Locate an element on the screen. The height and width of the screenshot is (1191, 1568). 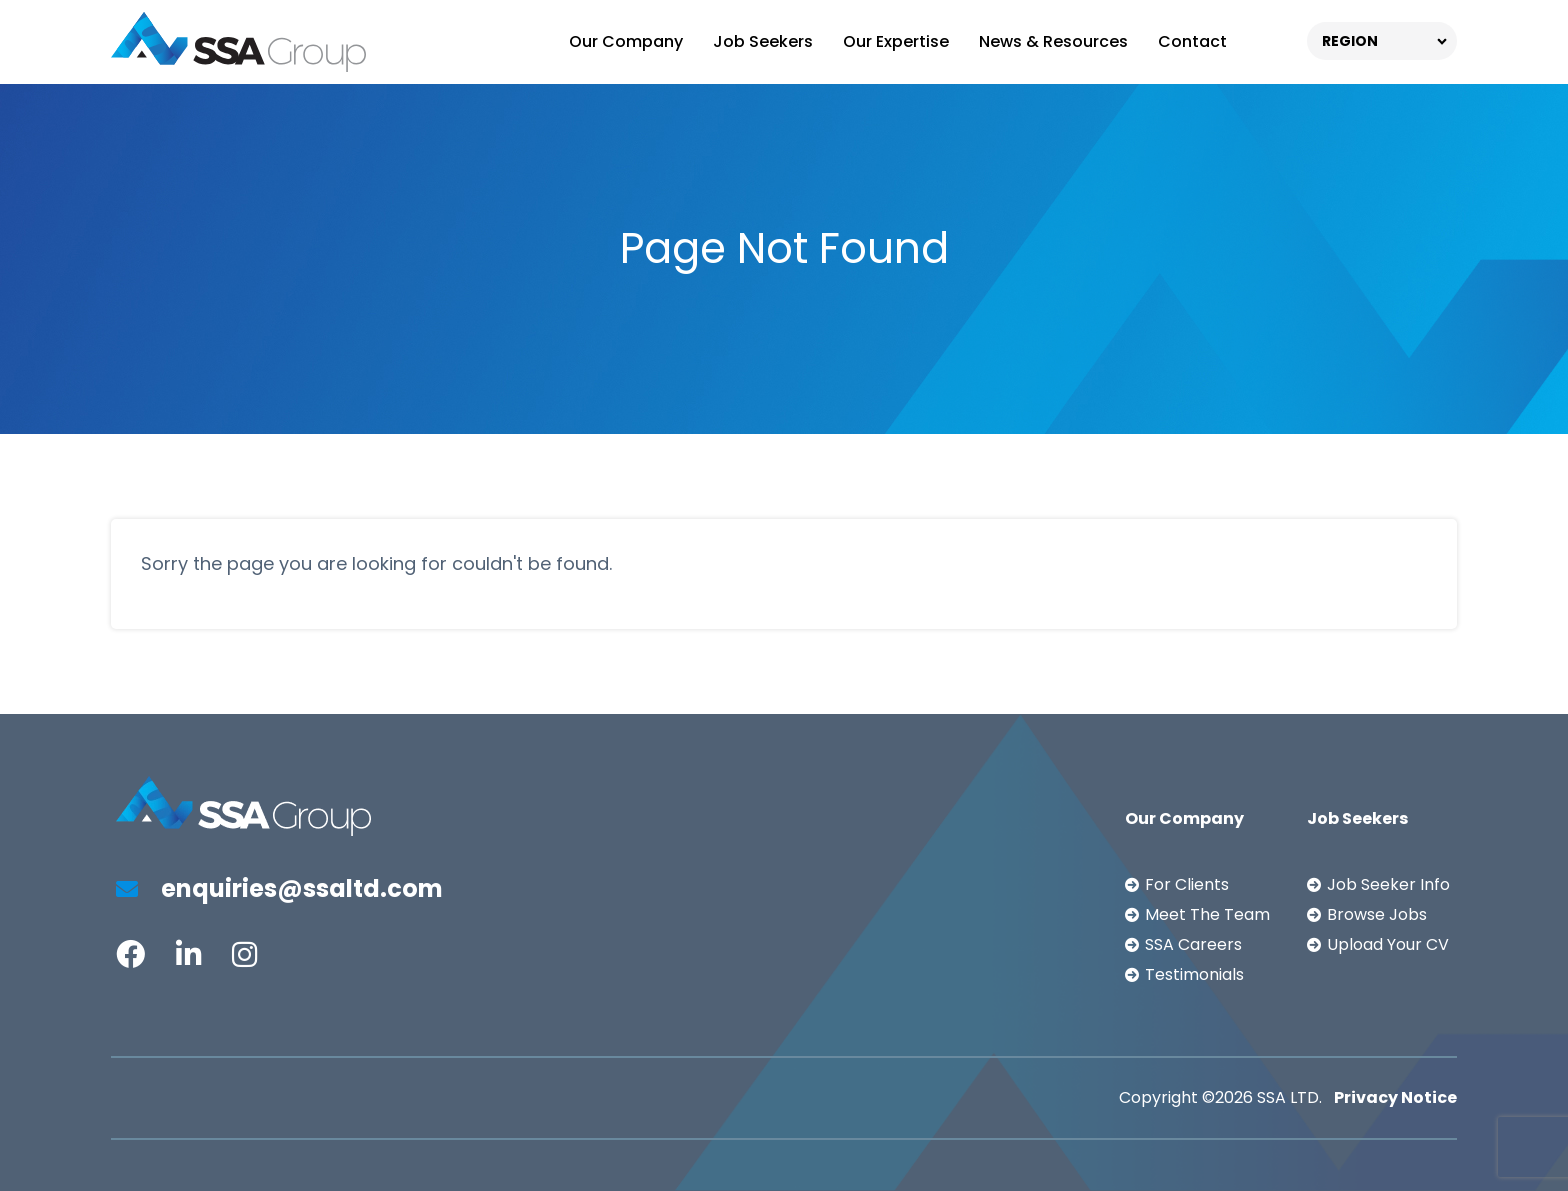
For Clients is located at coordinates (1187, 884).